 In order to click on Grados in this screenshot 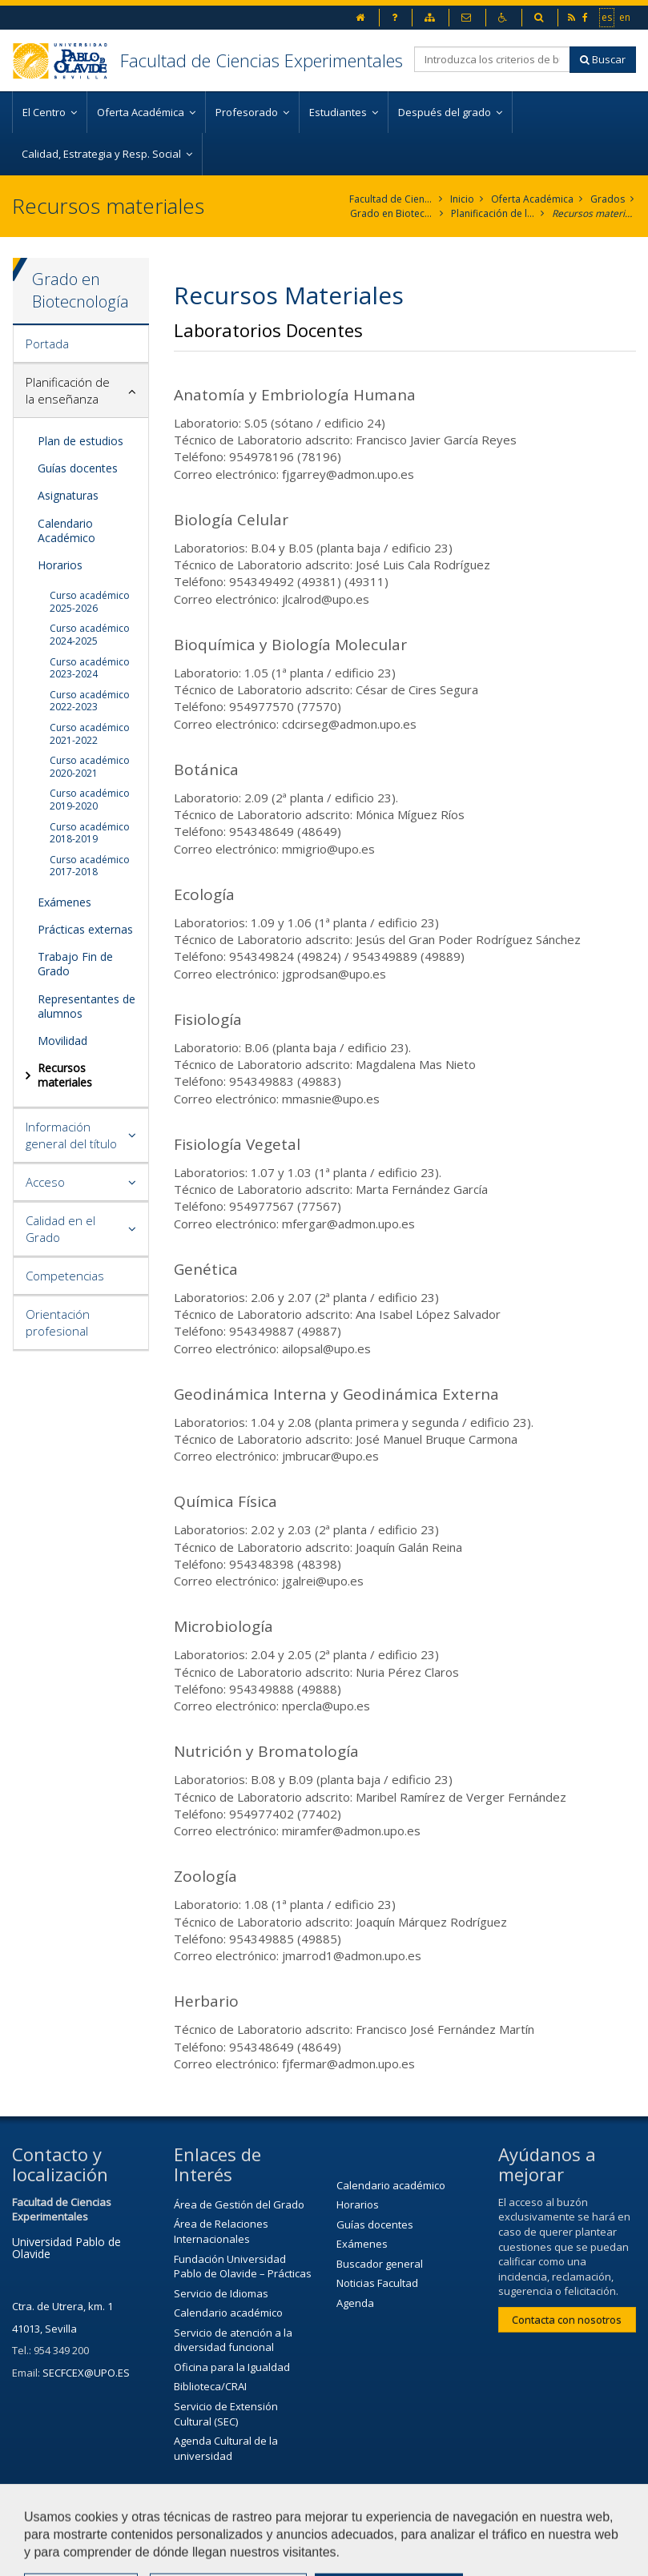, I will do `click(607, 199)`.